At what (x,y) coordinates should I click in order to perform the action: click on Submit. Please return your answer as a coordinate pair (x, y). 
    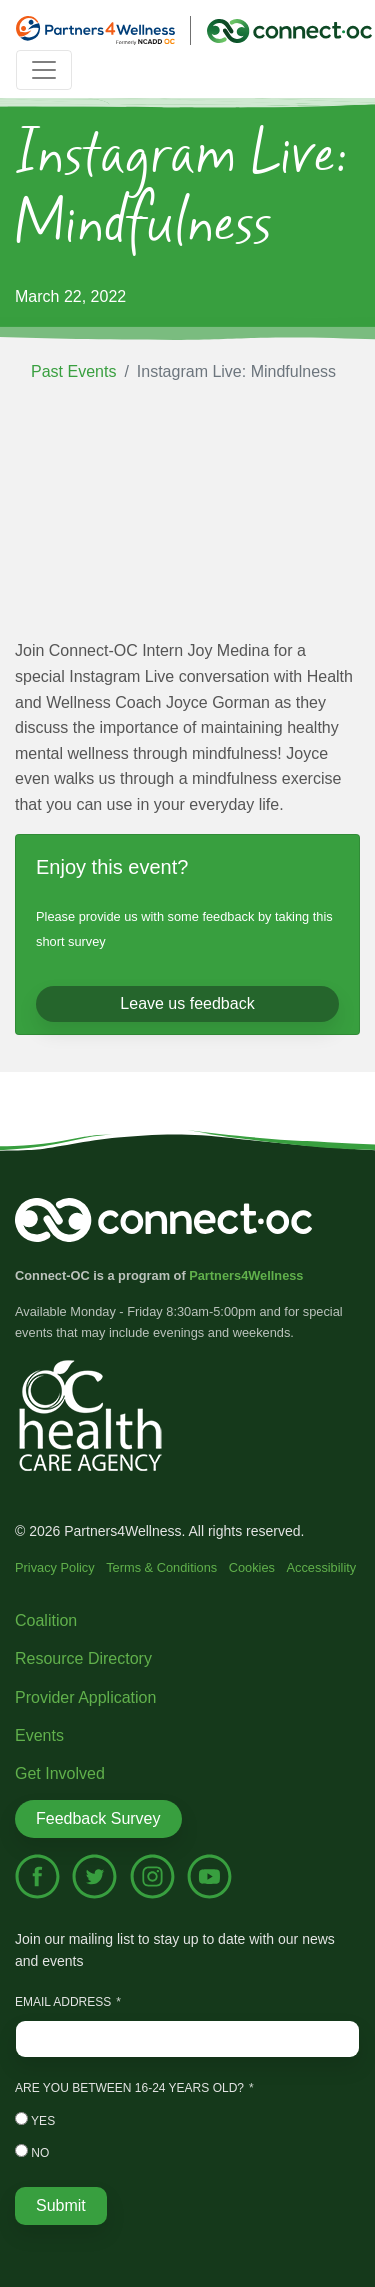
    Looking at the image, I should click on (61, 2205).